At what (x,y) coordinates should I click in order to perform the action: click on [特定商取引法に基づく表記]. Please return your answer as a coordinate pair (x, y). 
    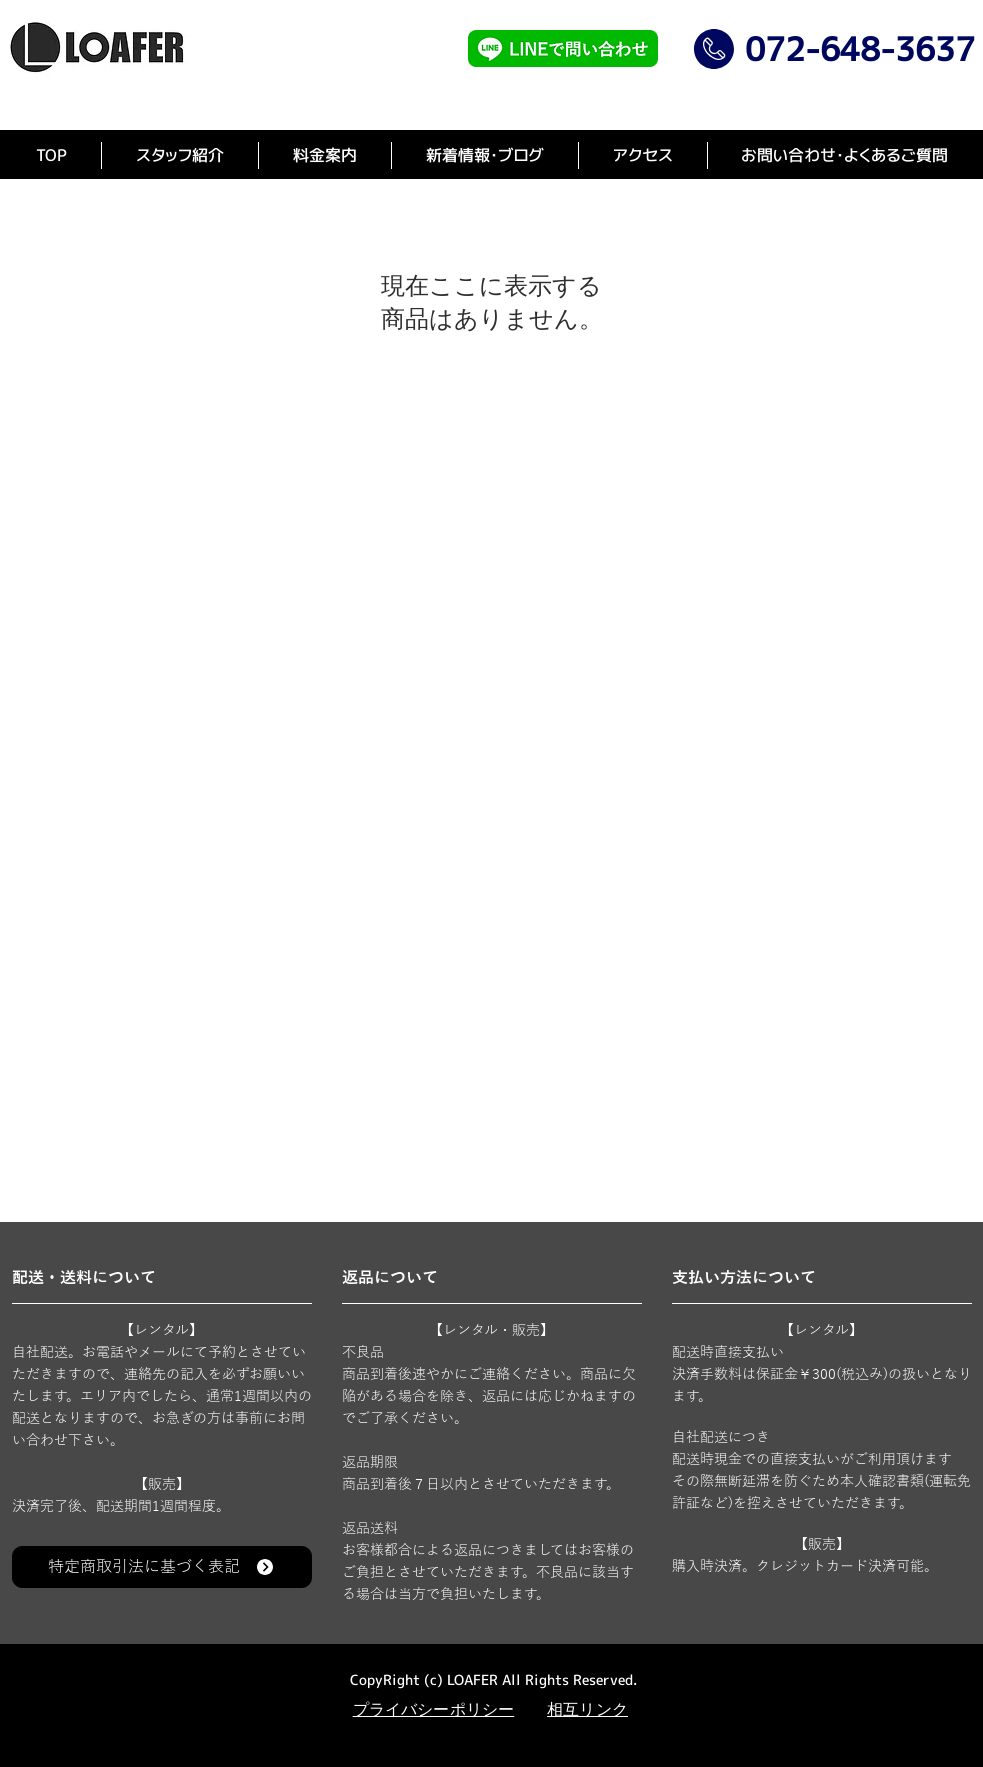
    Looking at the image, I should click on (162, 1567).